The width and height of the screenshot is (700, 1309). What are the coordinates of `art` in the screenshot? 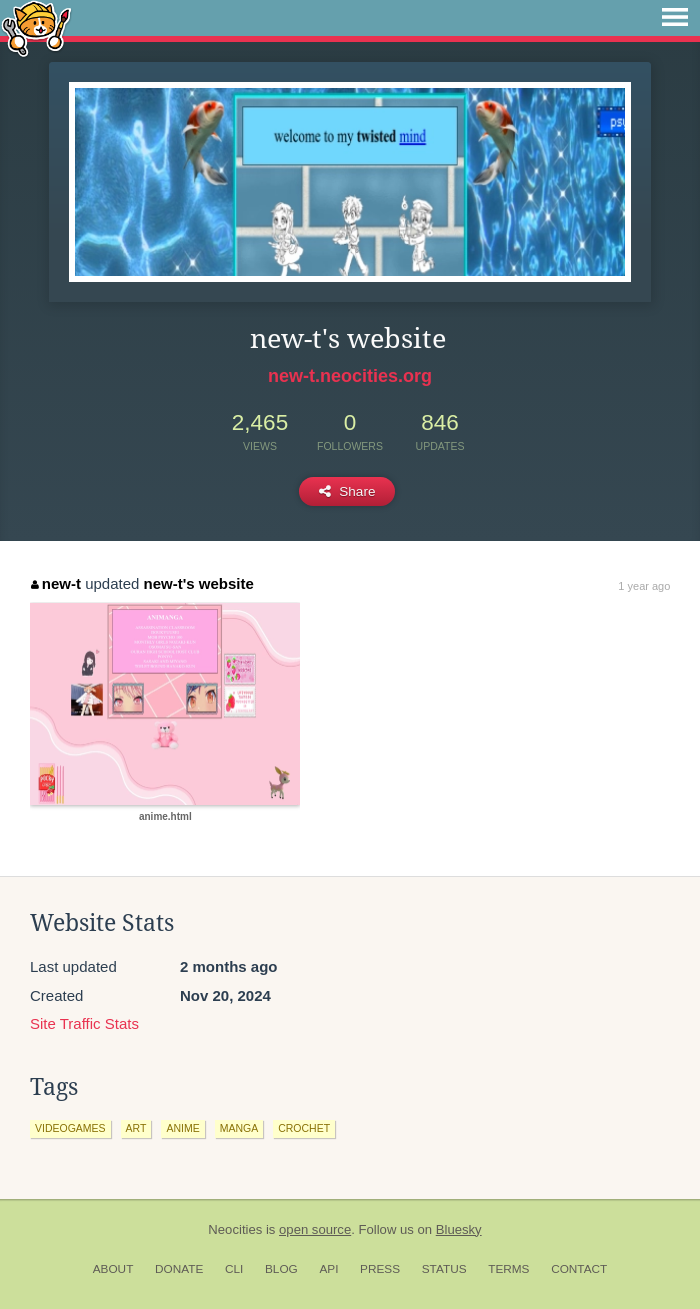 It's located at (136, 1128).